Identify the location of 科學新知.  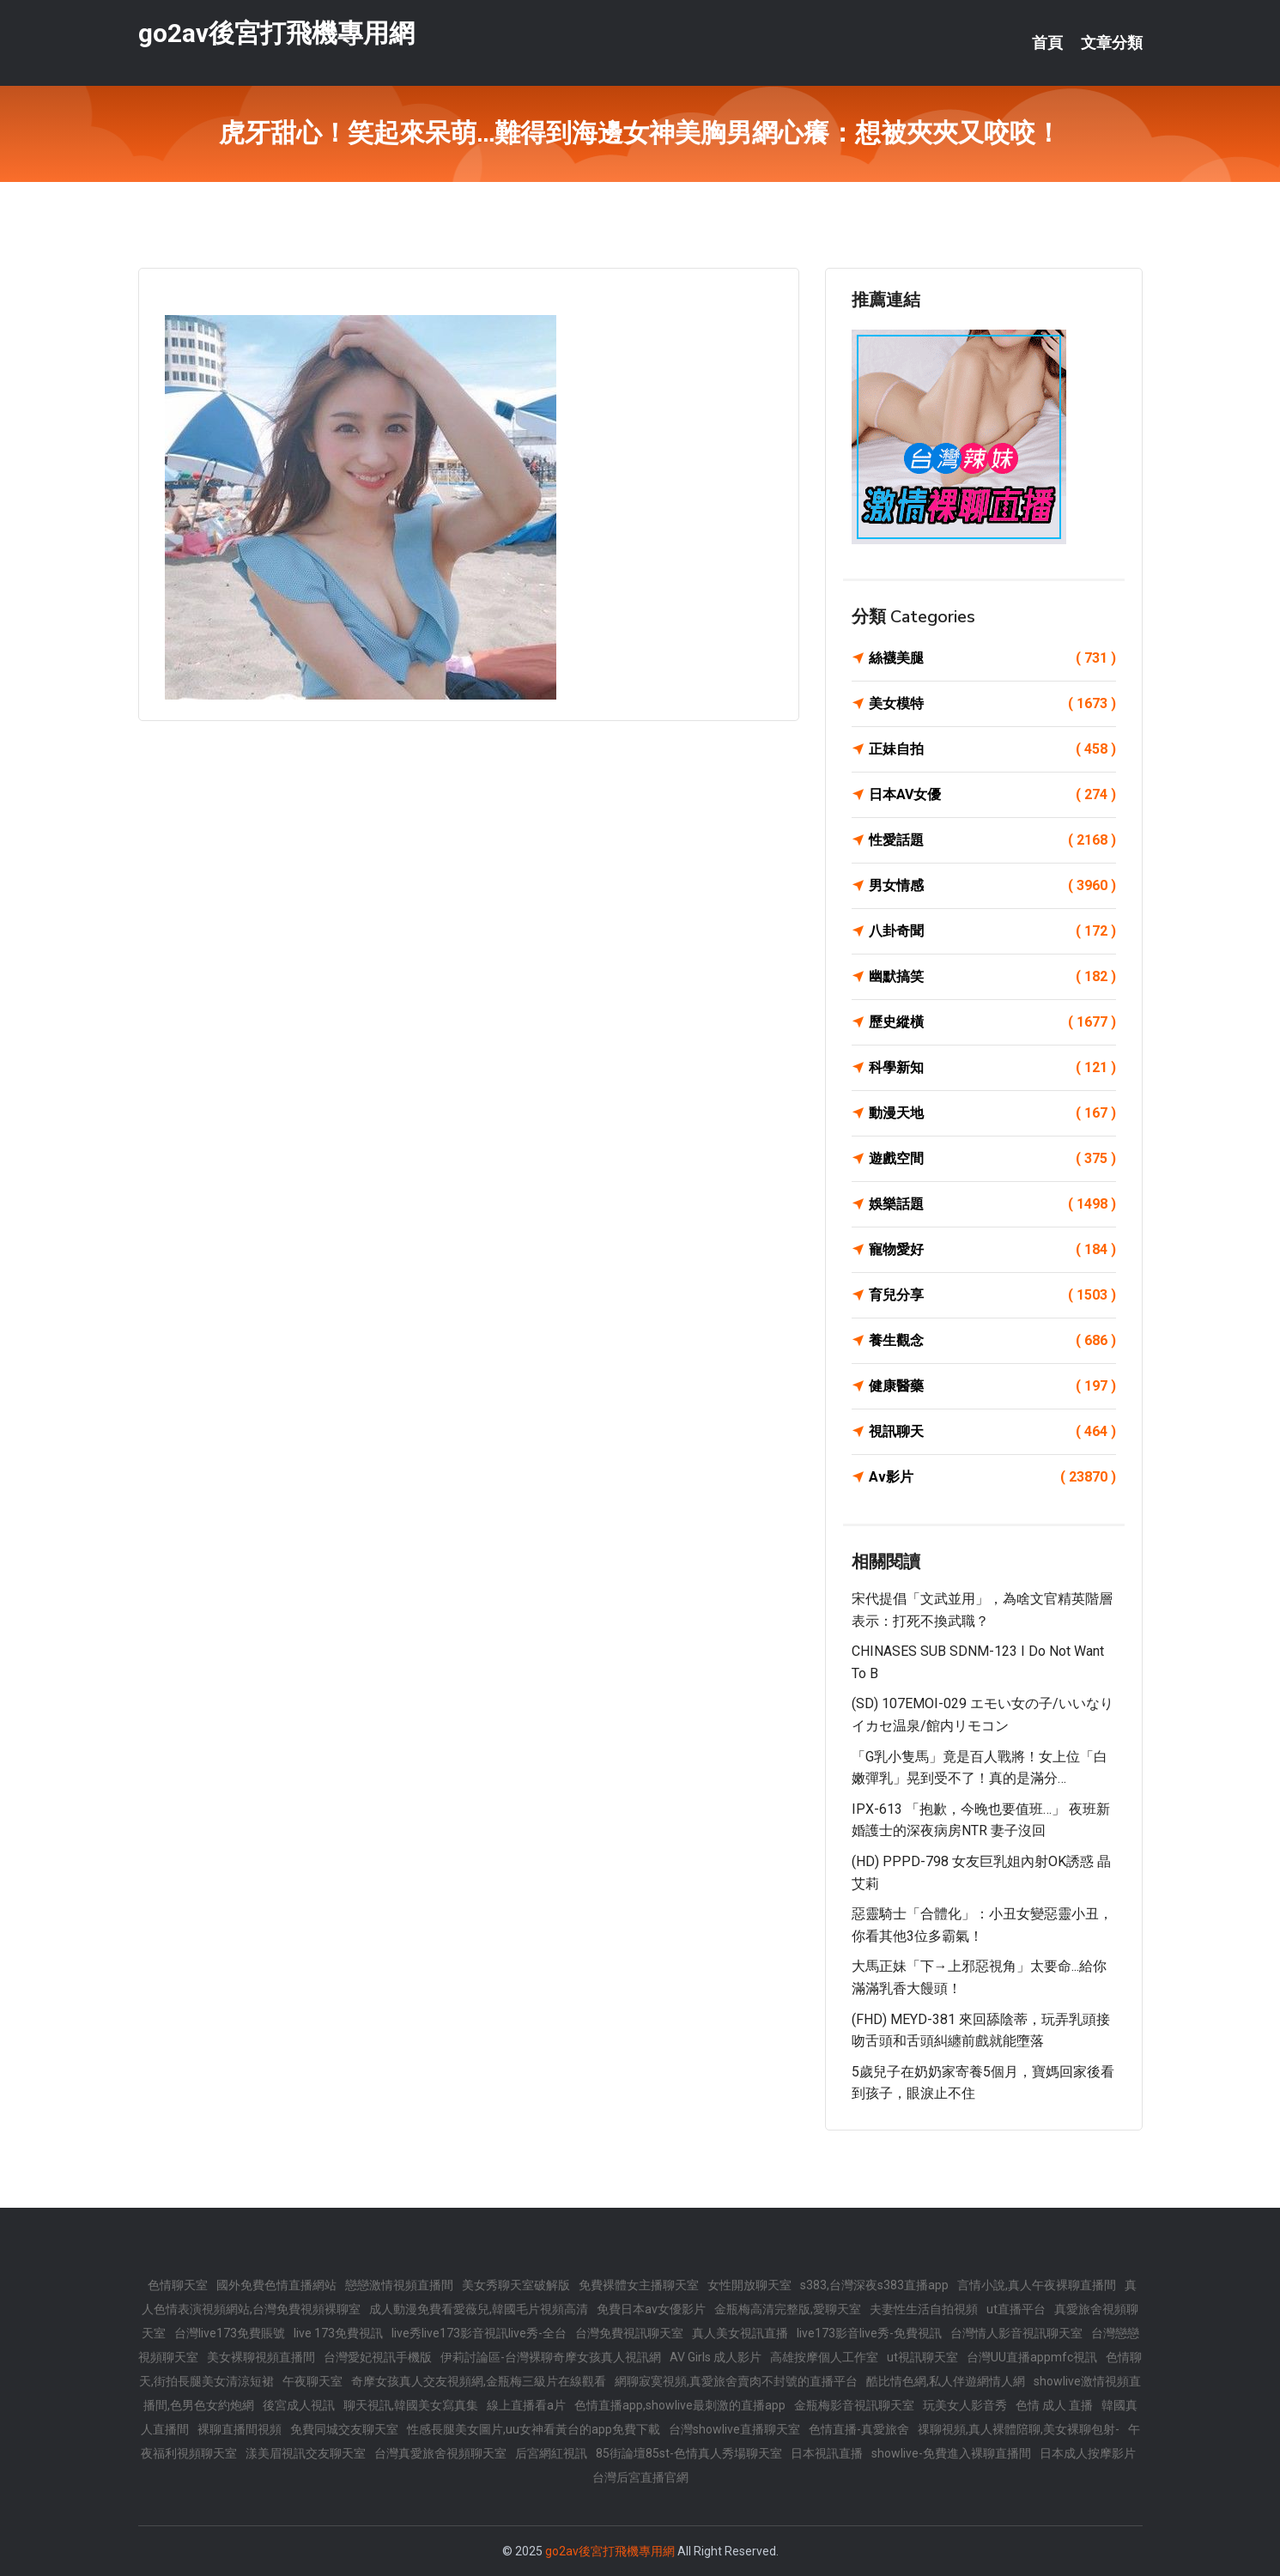
(992, 1068).